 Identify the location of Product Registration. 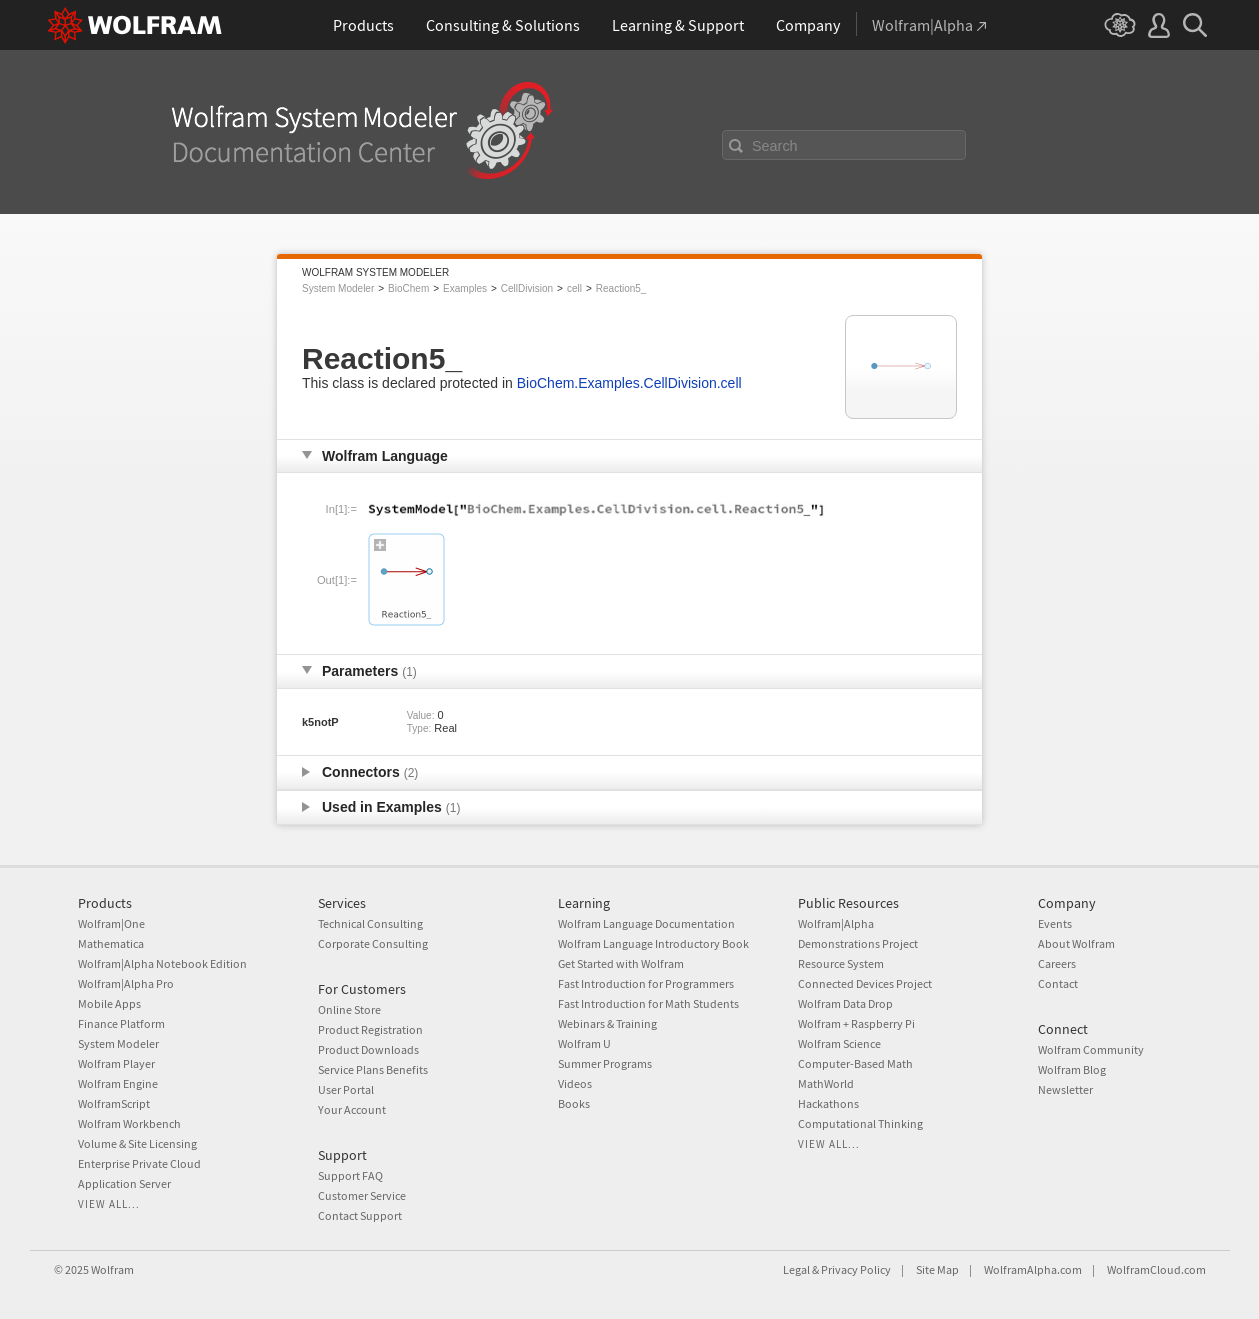
(370, 1029).